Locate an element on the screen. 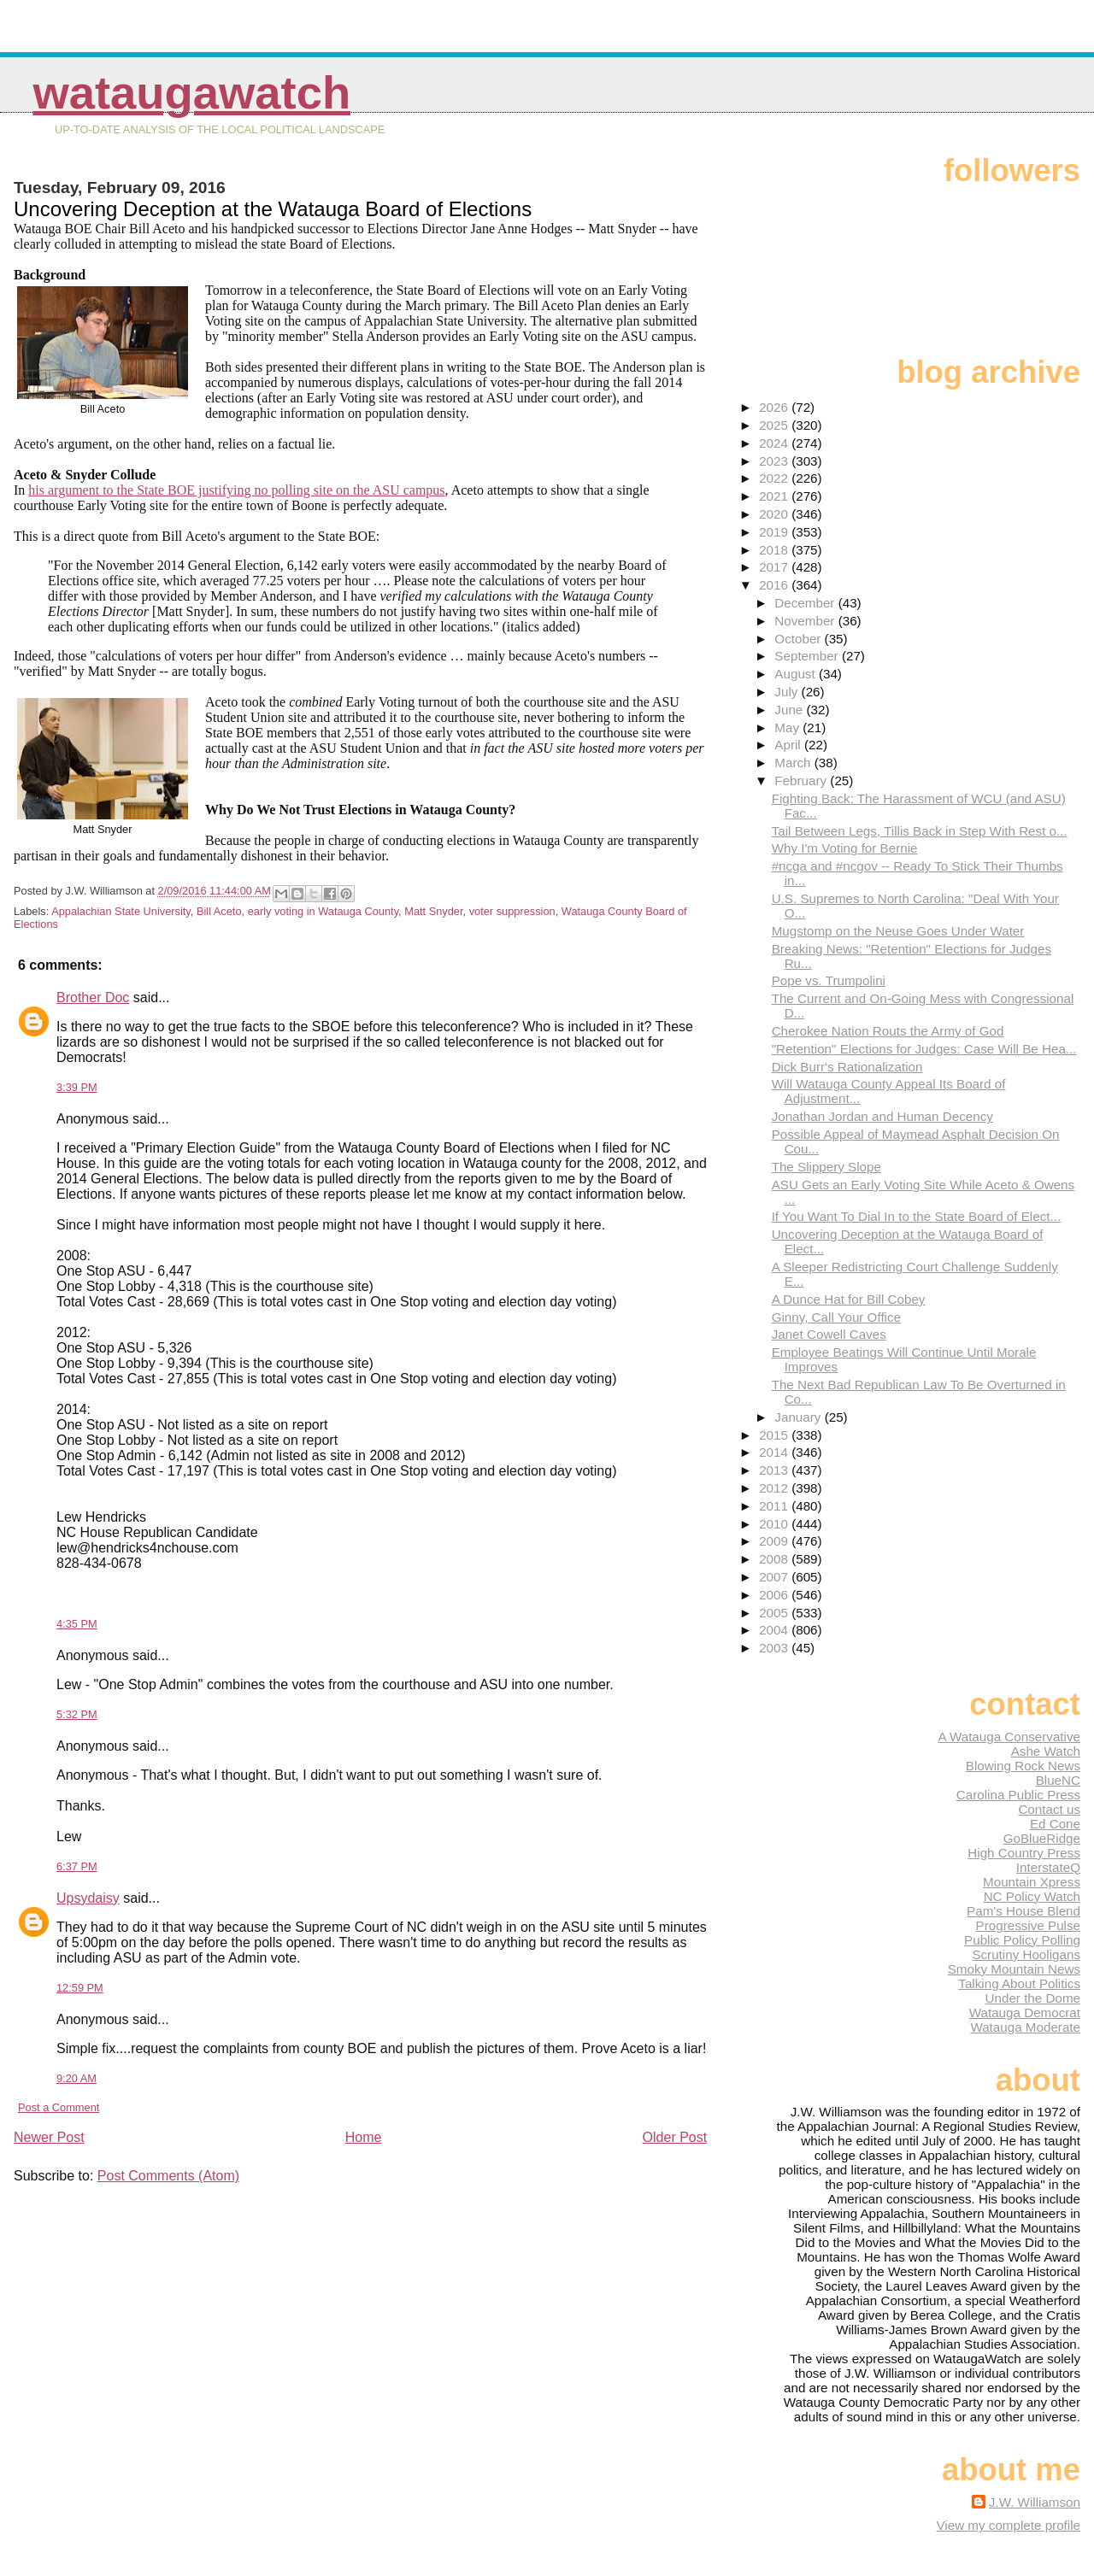 The image size is (1094, 2576). 2017 is located at coordinates (775, 567).